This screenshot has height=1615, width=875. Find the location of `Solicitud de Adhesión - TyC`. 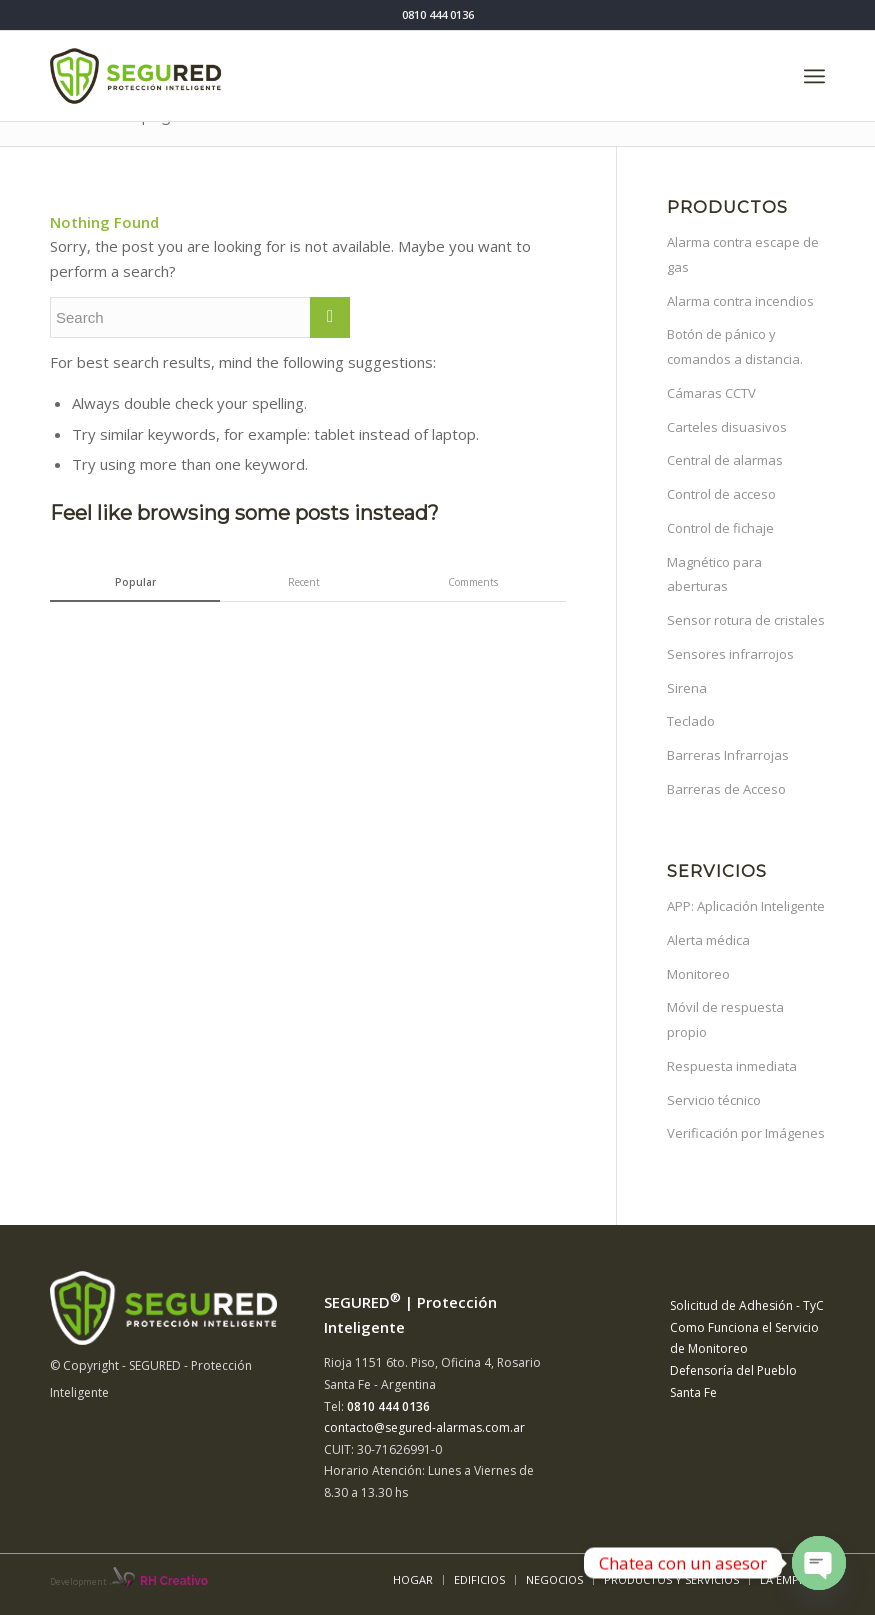

Solicitud de Adhesión - TyC is located at coordinates (747, 1305).